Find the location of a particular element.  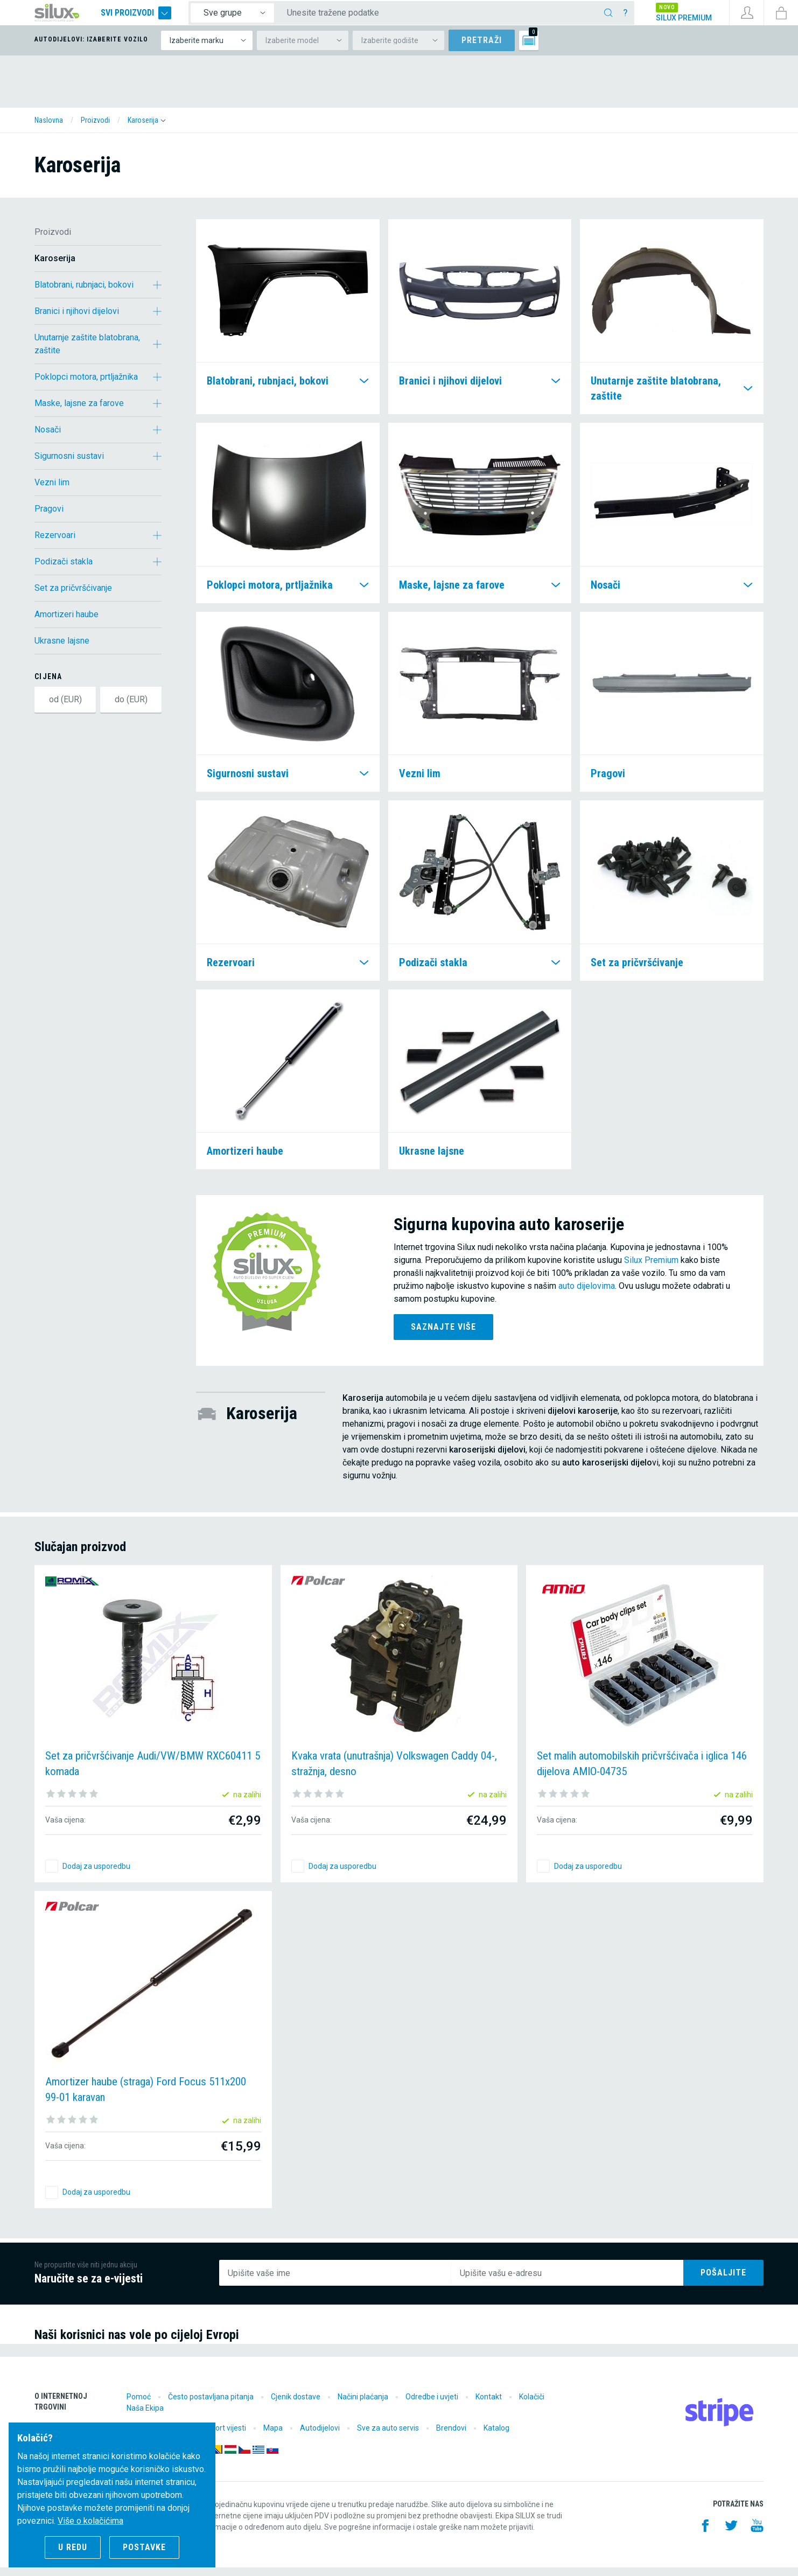

Kontakt is located at coordinates (488, 2405).